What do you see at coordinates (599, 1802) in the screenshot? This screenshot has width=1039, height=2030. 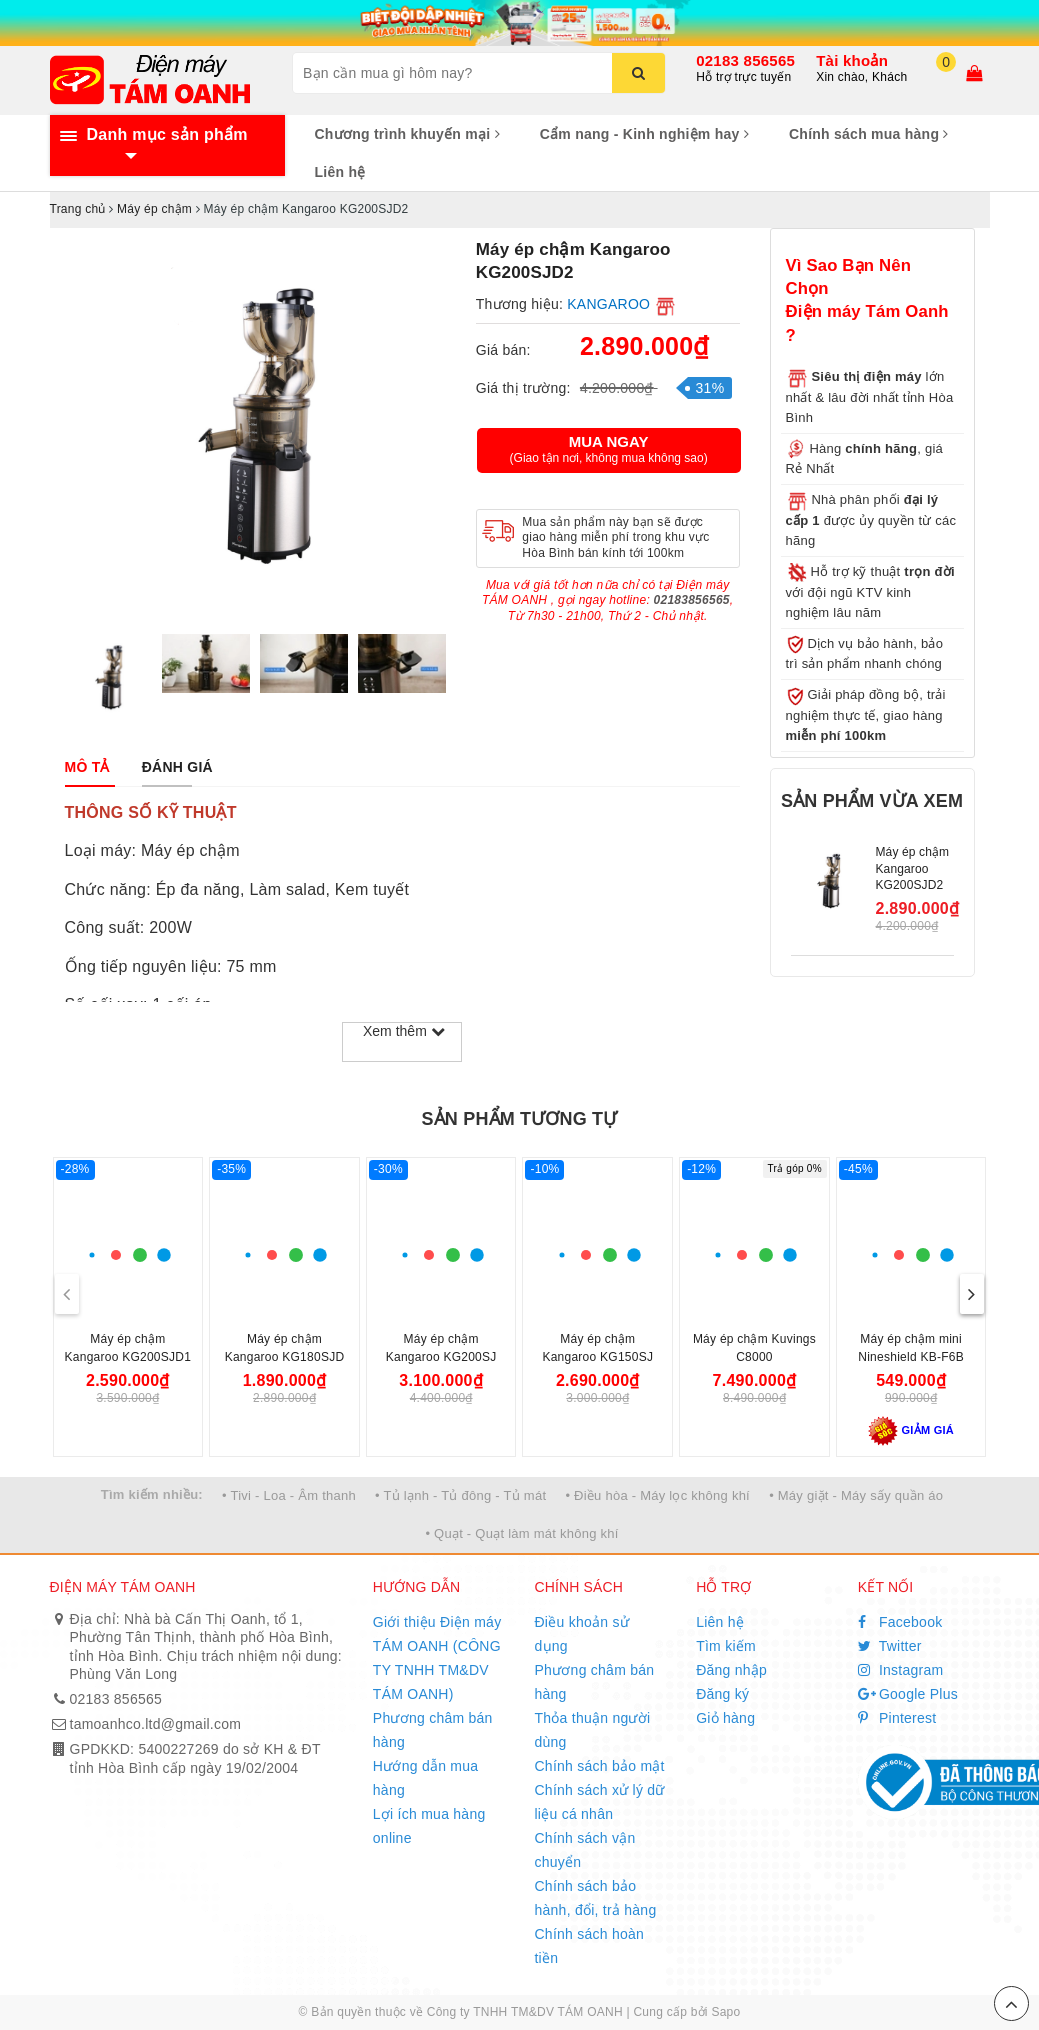 I see `Chính sách xử lý dữ liệu cá nhân` at bounding box center [599, 1802].